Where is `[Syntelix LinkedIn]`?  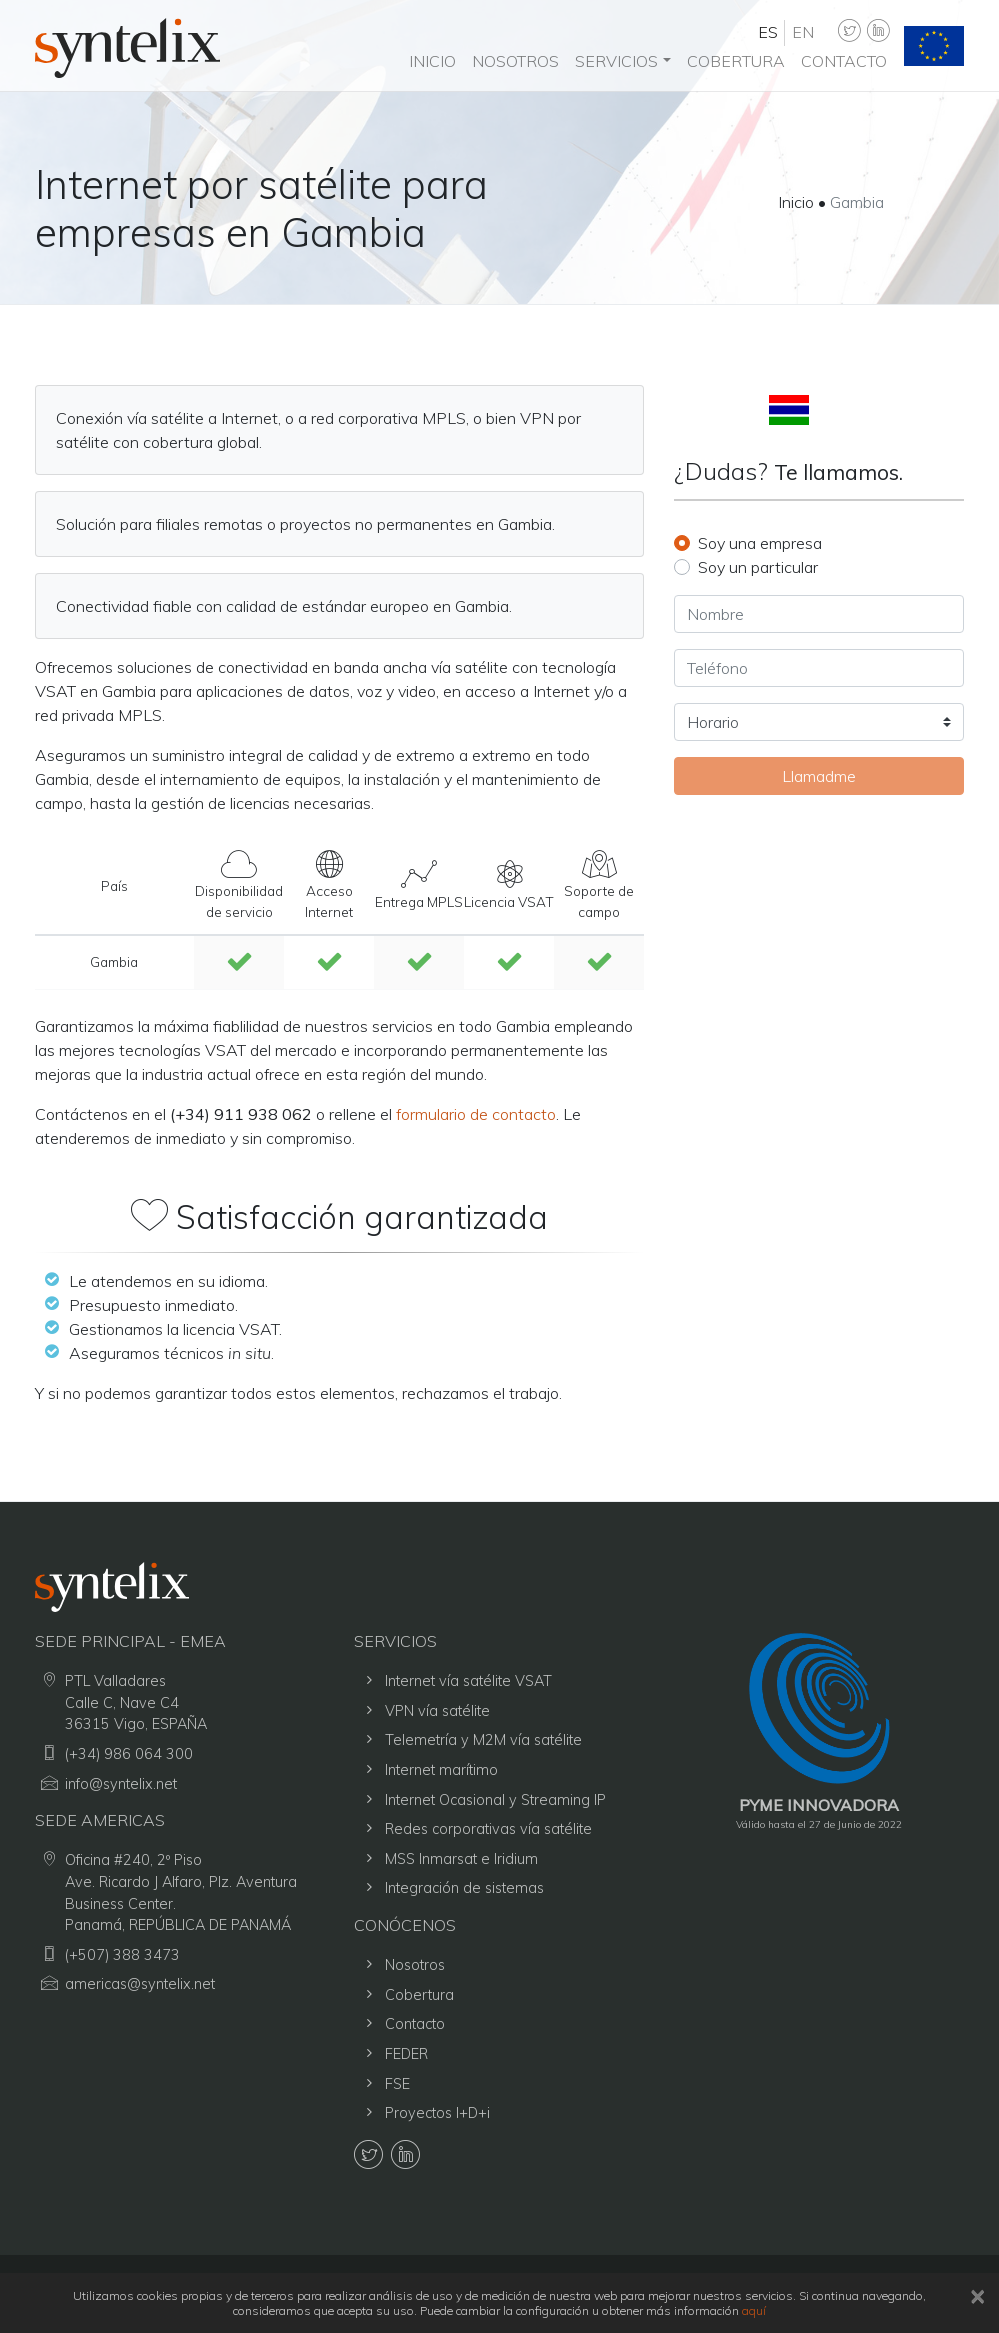 [Syntelix LinkedIn] is located at coordinates (877, 32).